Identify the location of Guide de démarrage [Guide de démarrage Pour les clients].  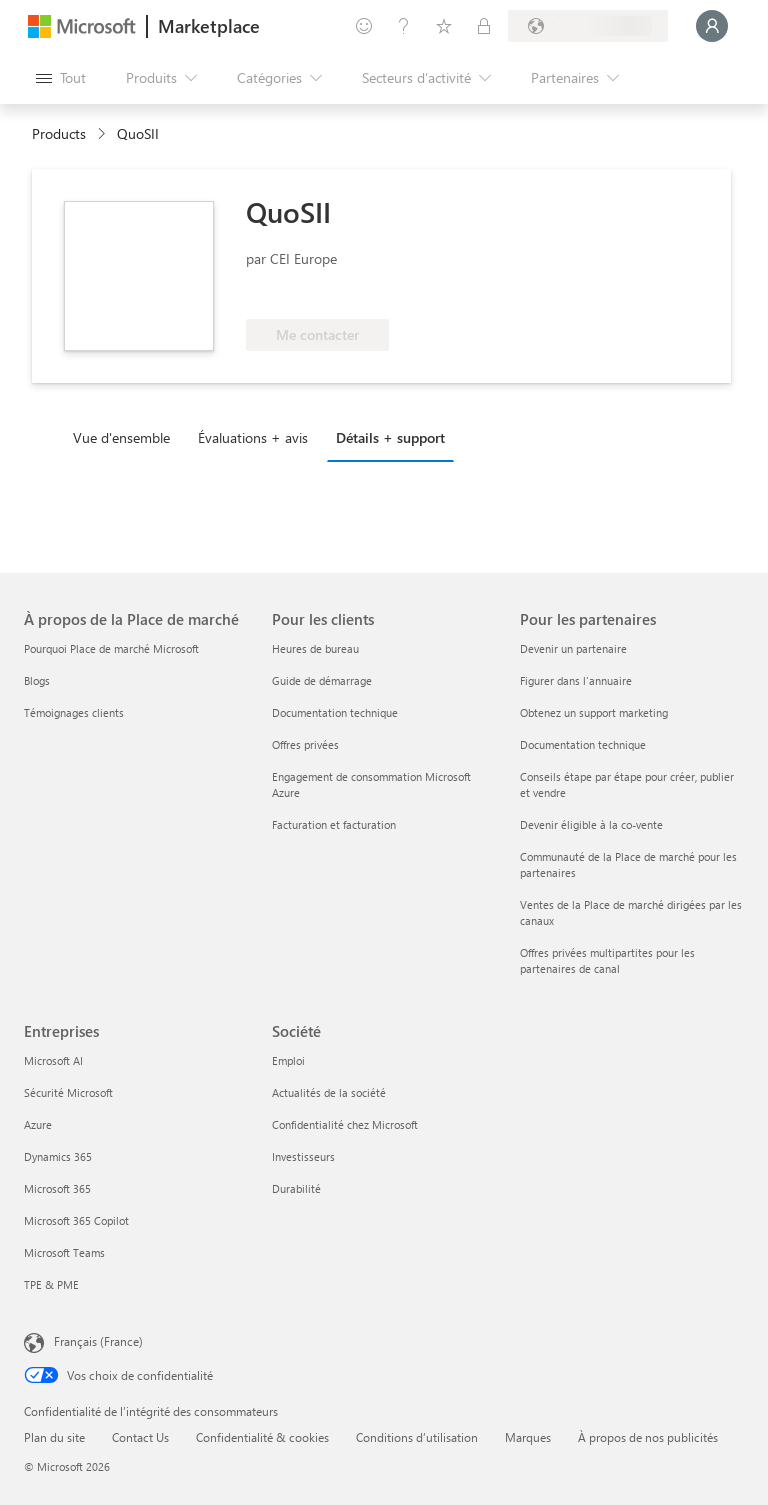
(322, 680).